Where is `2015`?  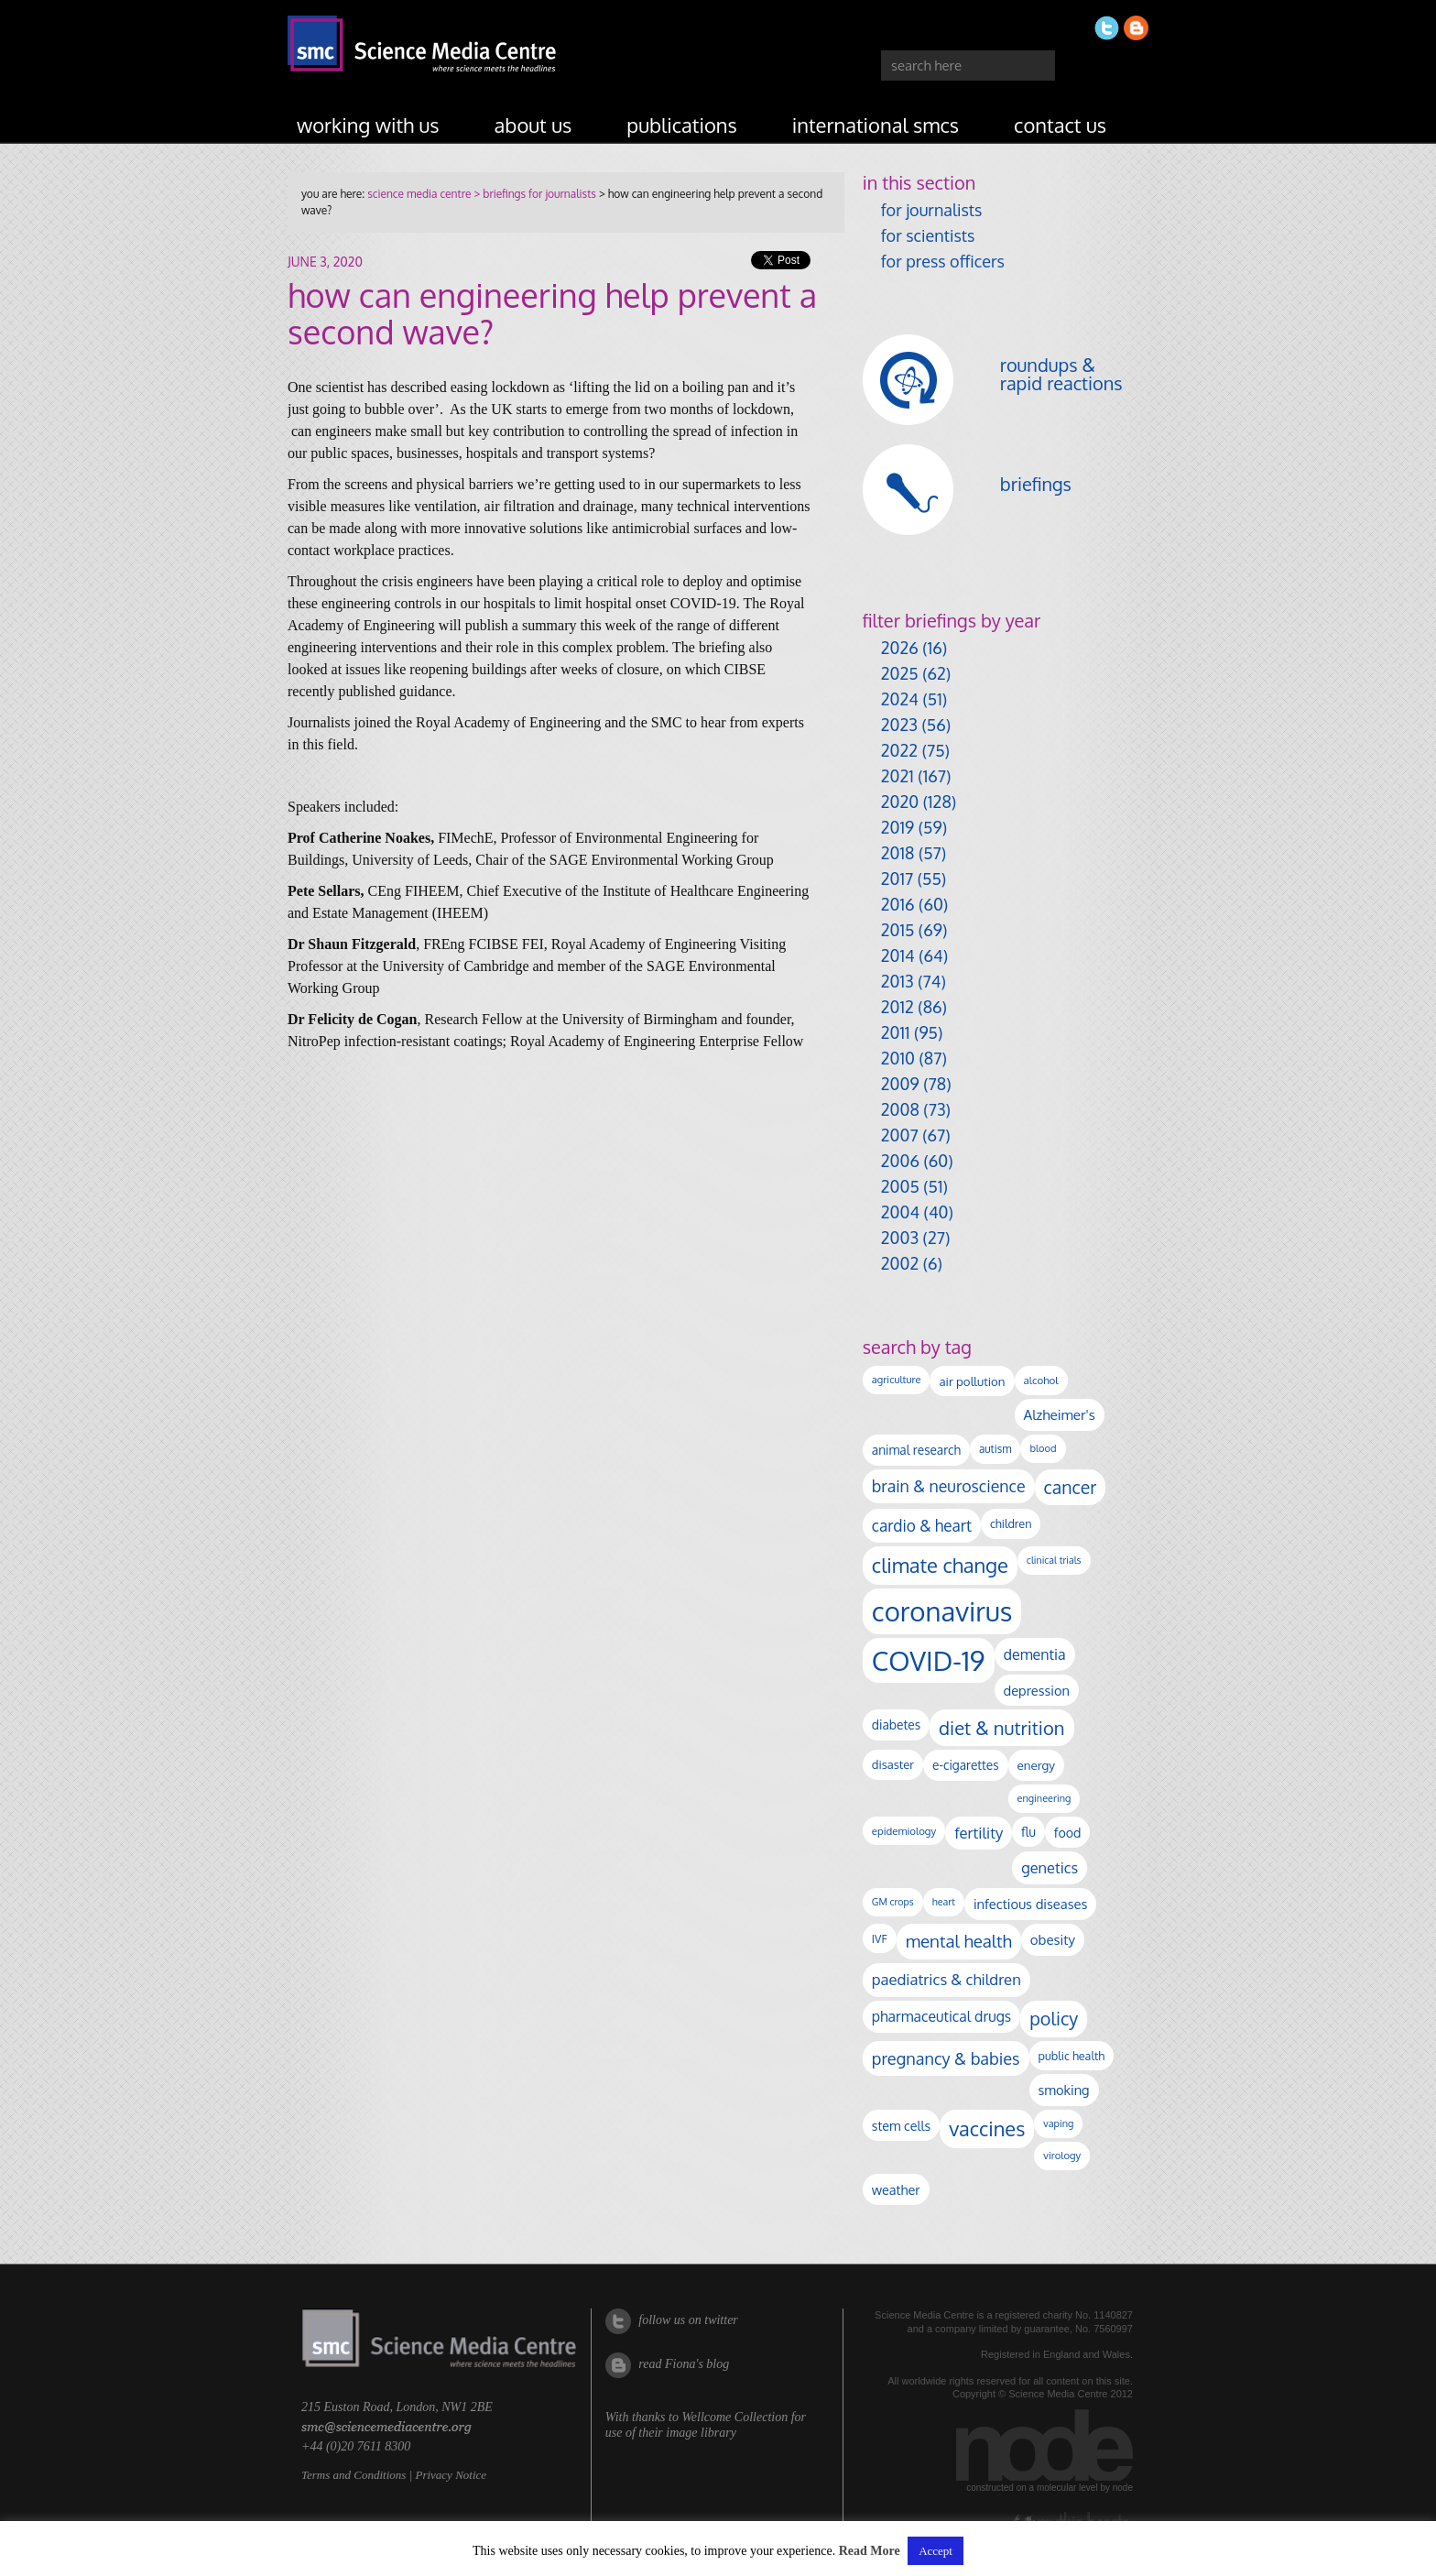 2015 is located at coordinates (898, 930).